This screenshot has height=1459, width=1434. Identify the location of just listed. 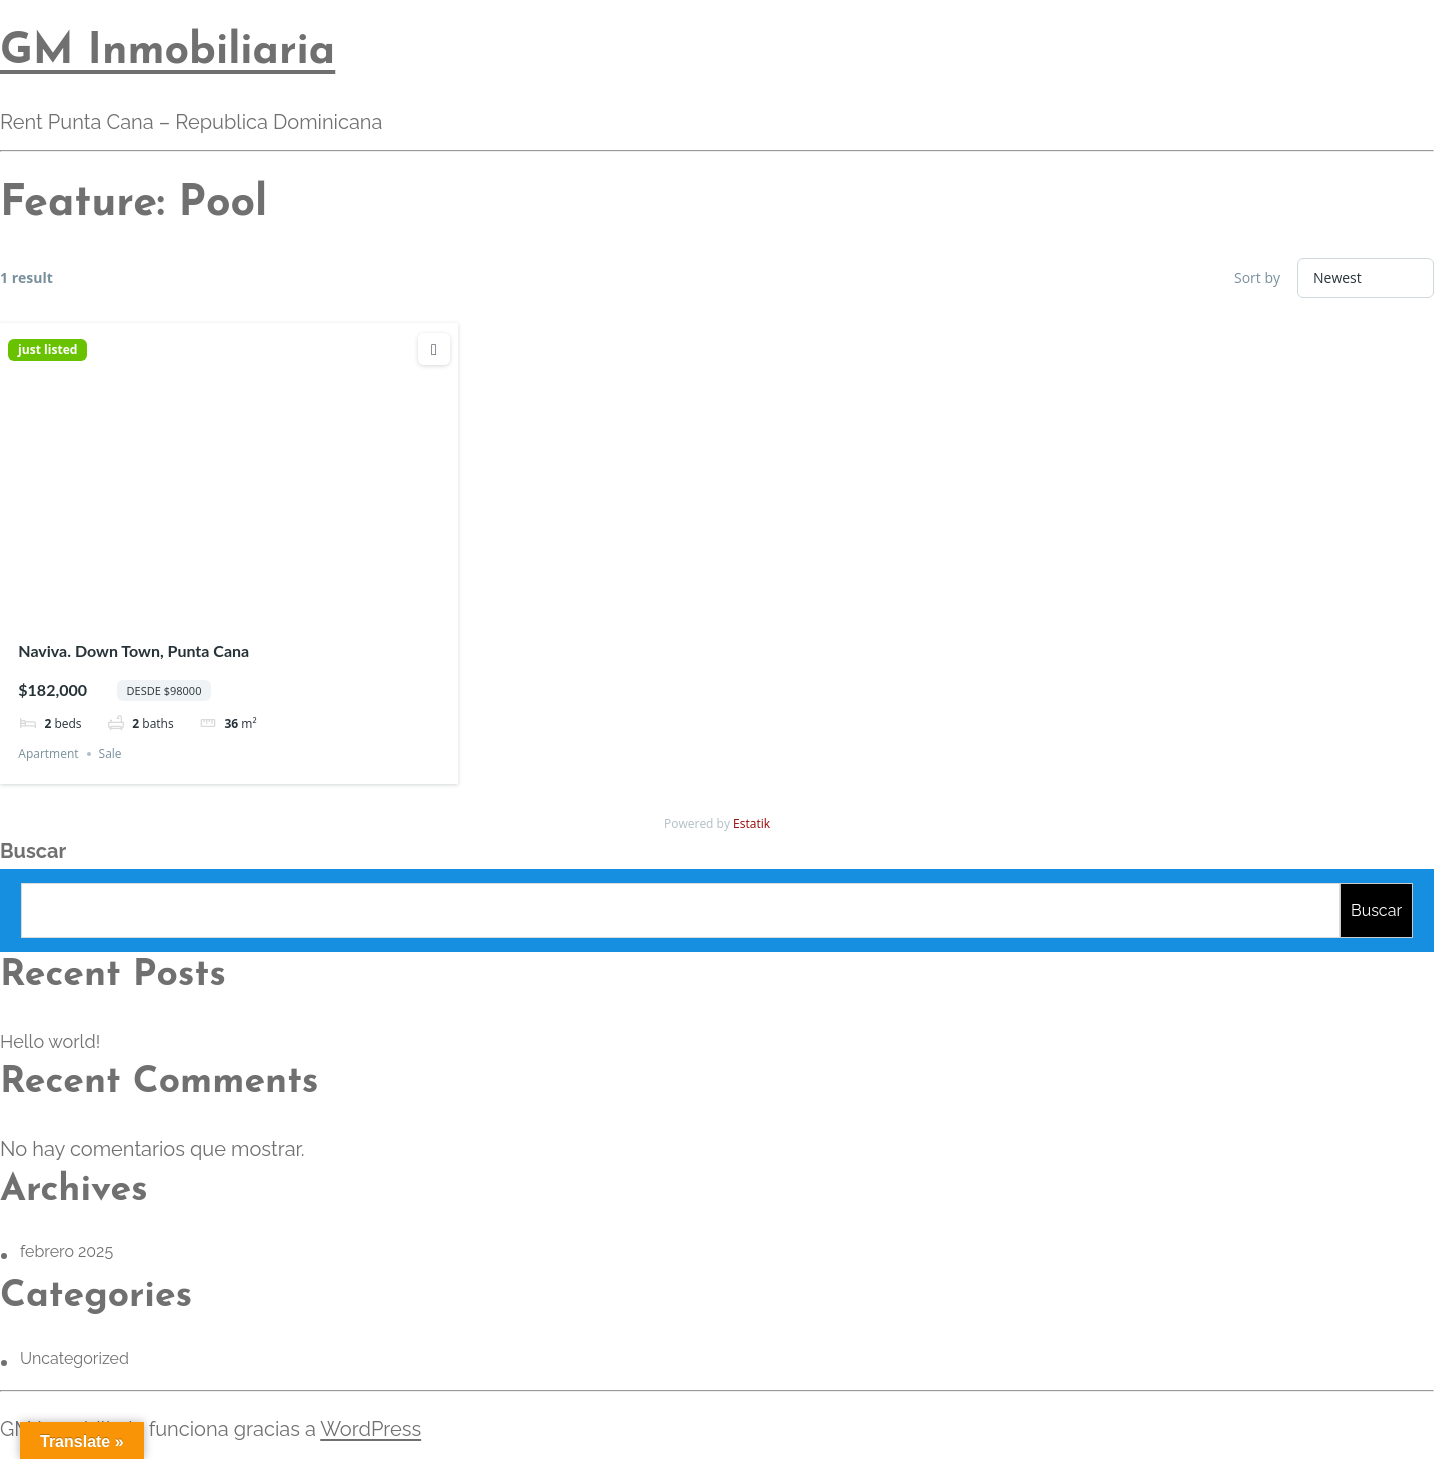
(47, 350).